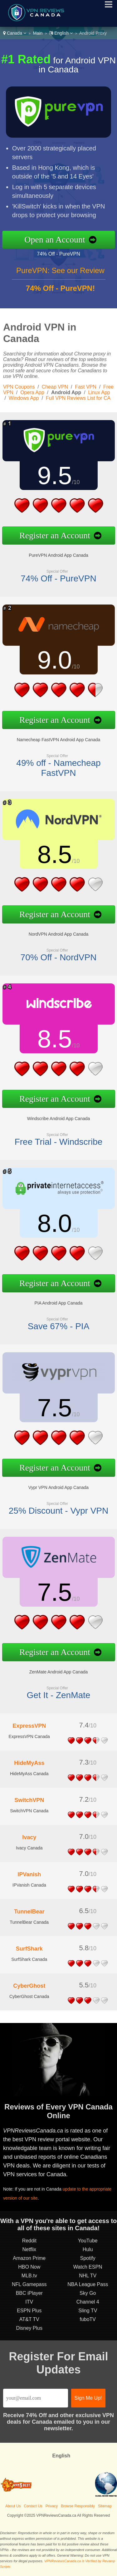 The image size is (117, 2576). I want to click on Disney Plus, so click(29, 2328).